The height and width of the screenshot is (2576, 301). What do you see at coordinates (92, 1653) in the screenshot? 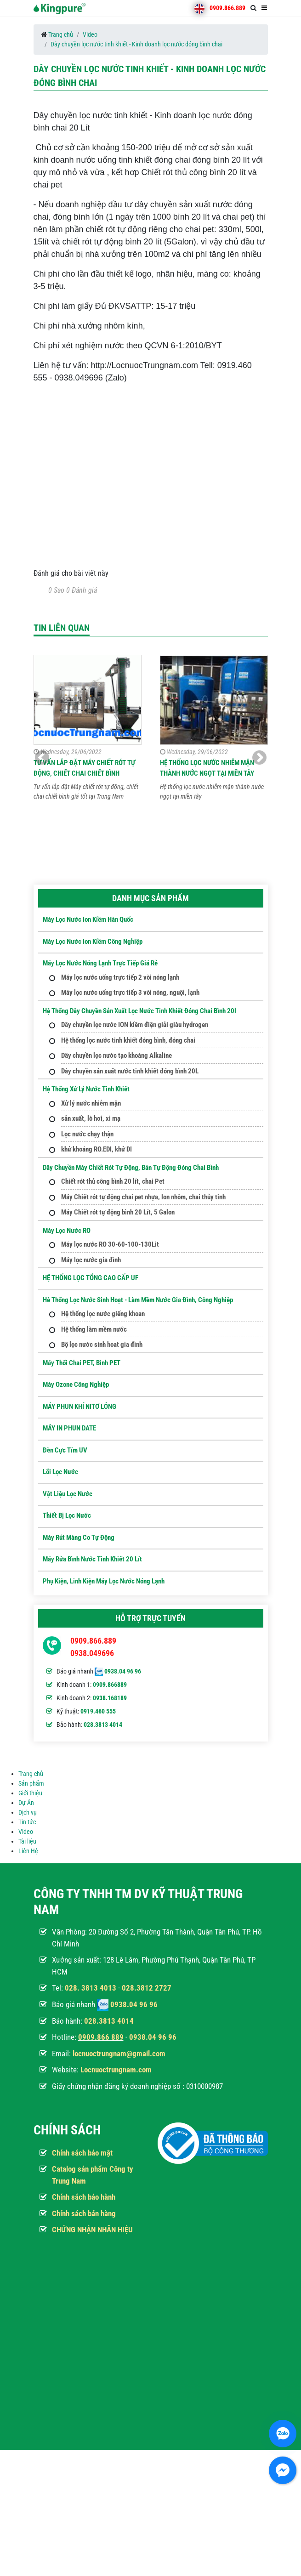
I see `0938.049696` at bounding box center [92, 1653].